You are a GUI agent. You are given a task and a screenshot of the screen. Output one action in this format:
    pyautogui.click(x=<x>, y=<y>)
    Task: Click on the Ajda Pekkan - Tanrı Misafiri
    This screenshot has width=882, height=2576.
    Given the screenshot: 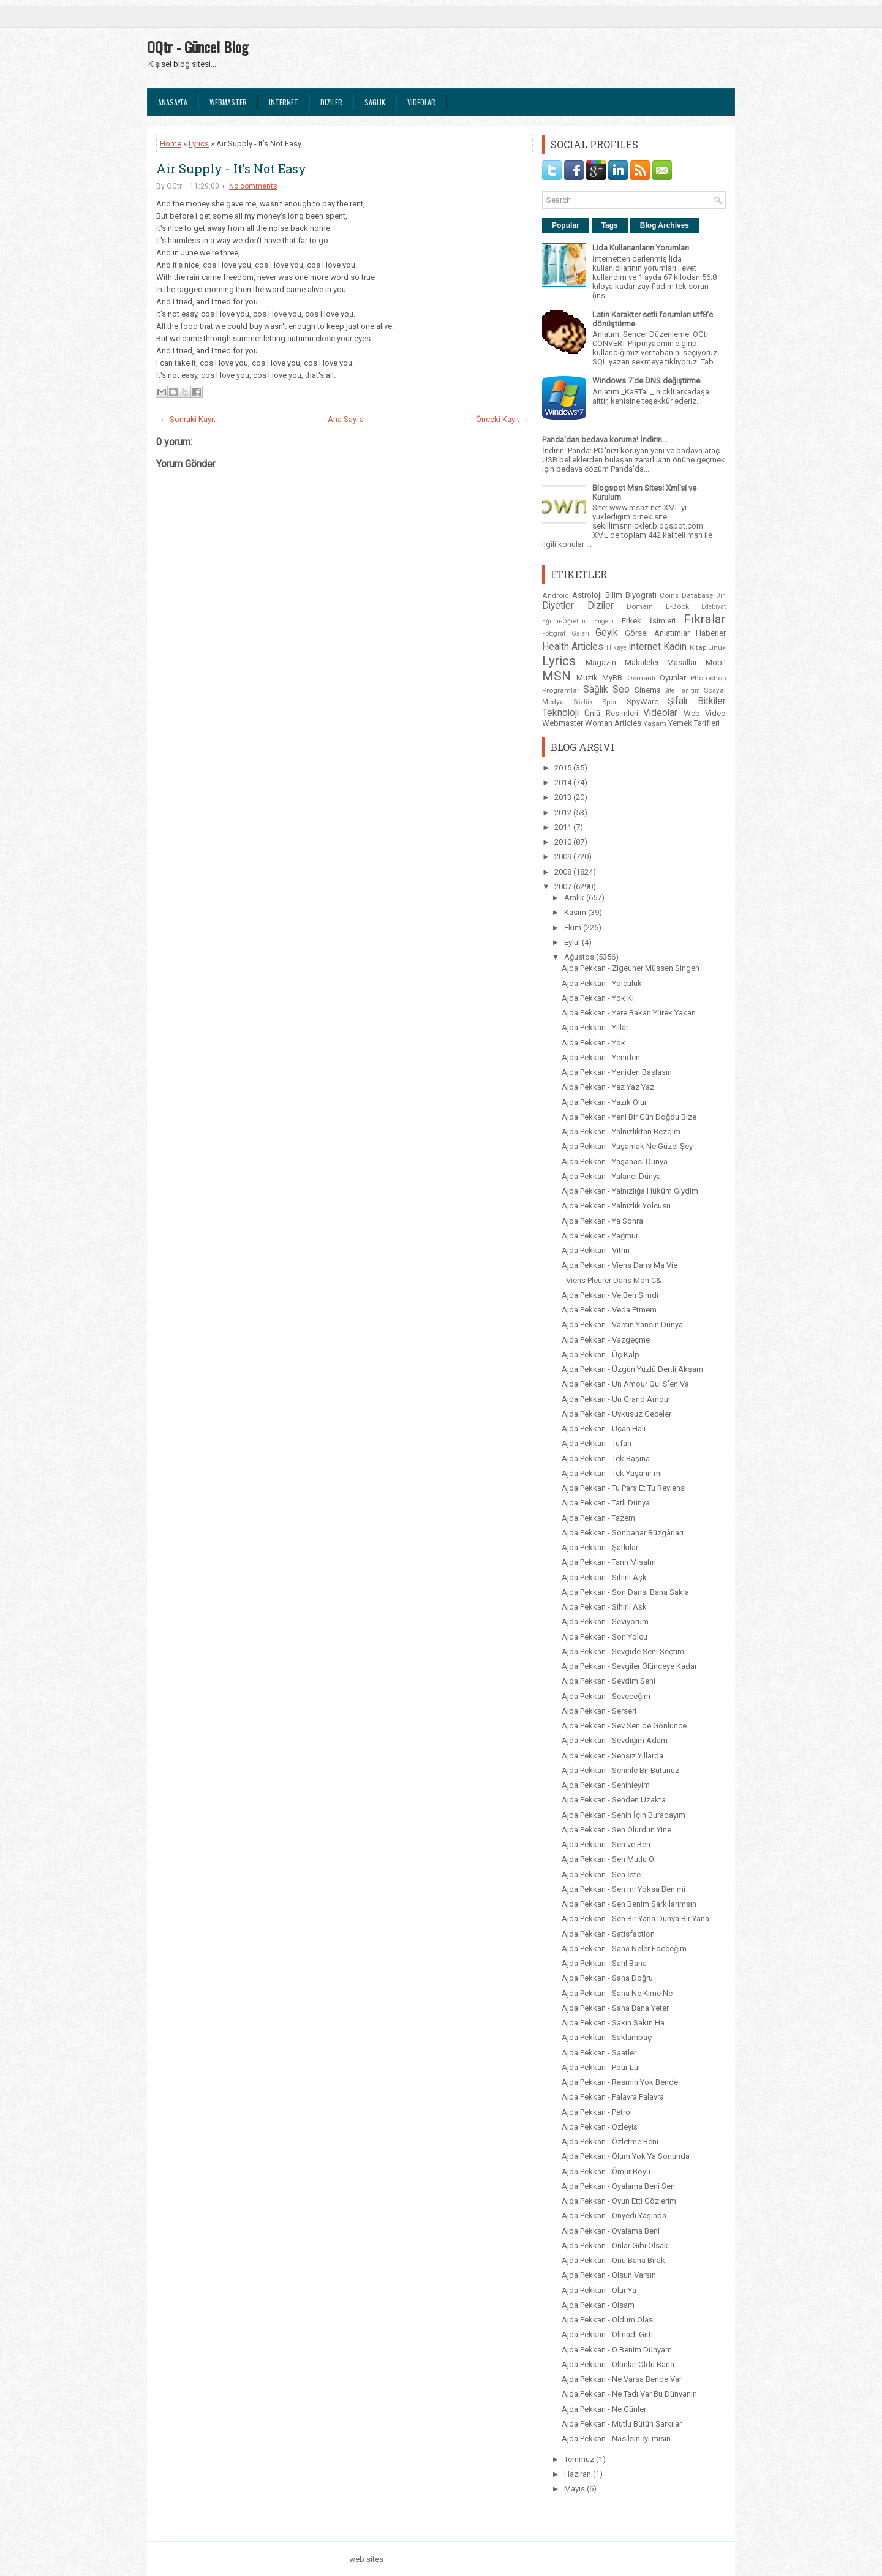 What is the action you would take?
    pyautogui.click(x=609, y=1562)
    